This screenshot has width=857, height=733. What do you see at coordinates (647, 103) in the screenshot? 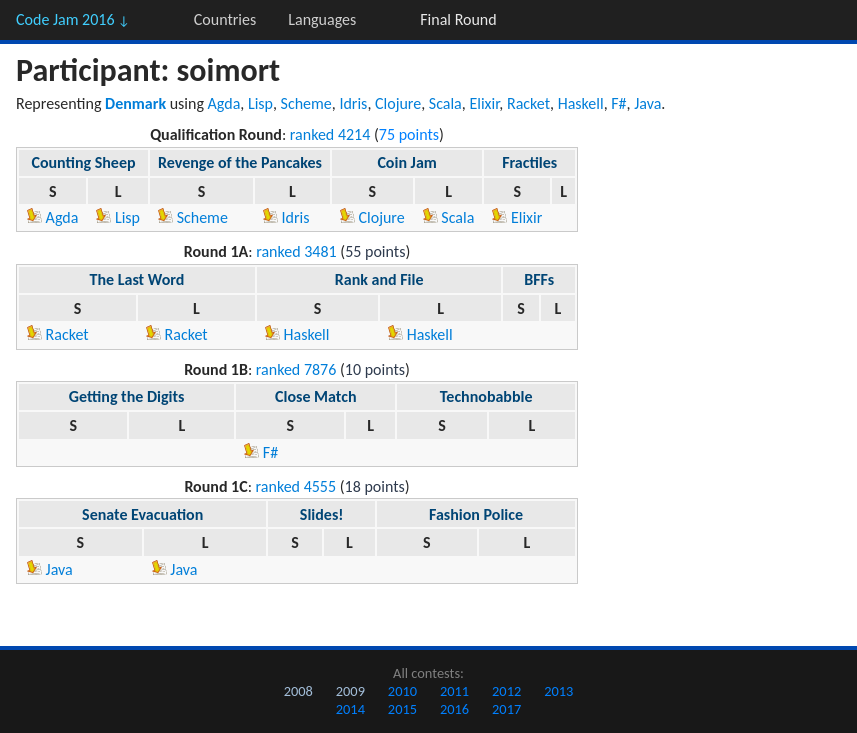
I see `Java` at bounding box center [647, 103].